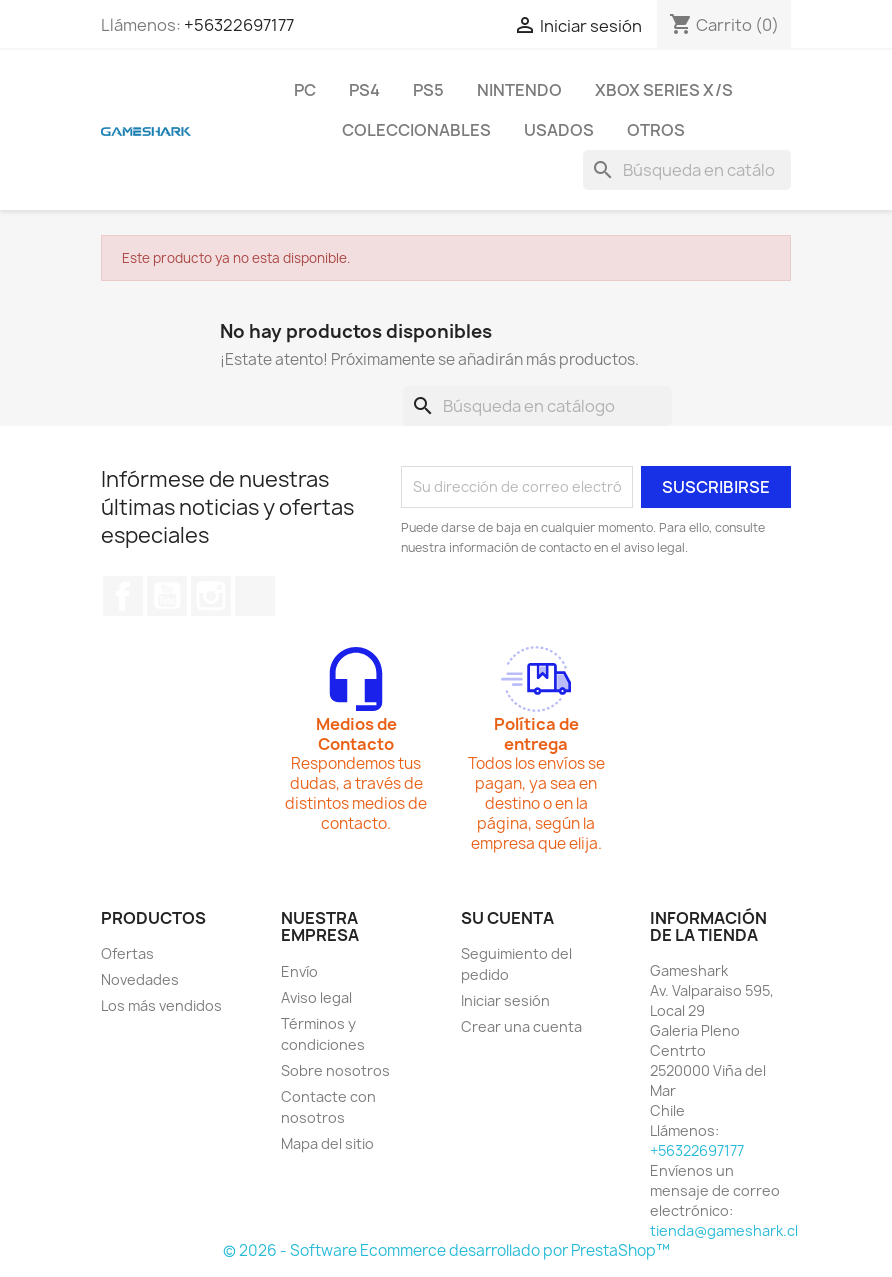 The width and height of the screenshot is (892, 1277). I want to click on Los más vendidos, so click(161, 1005).